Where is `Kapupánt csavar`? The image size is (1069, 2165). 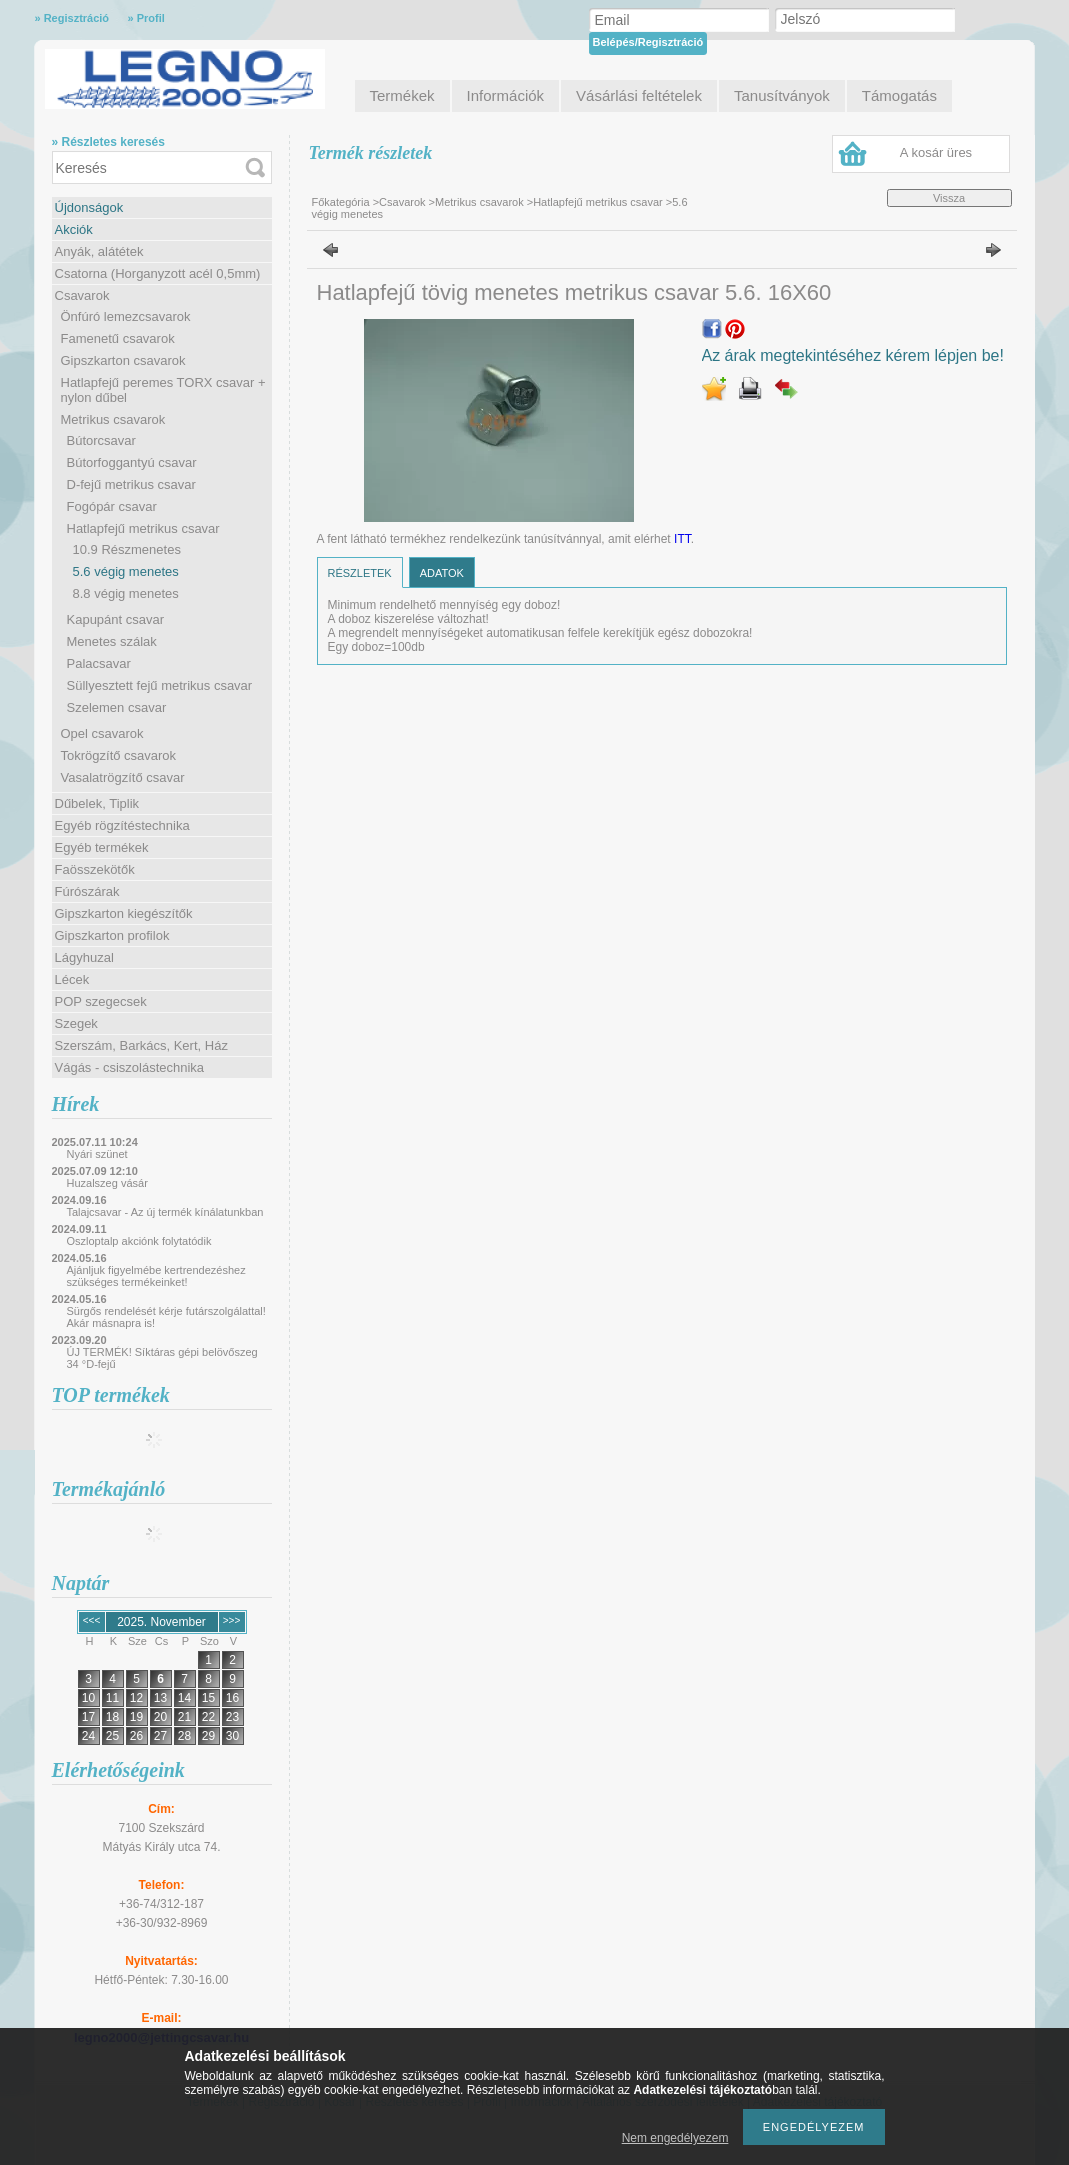
Kapupánt csavar is located at coordinates (116, 619).